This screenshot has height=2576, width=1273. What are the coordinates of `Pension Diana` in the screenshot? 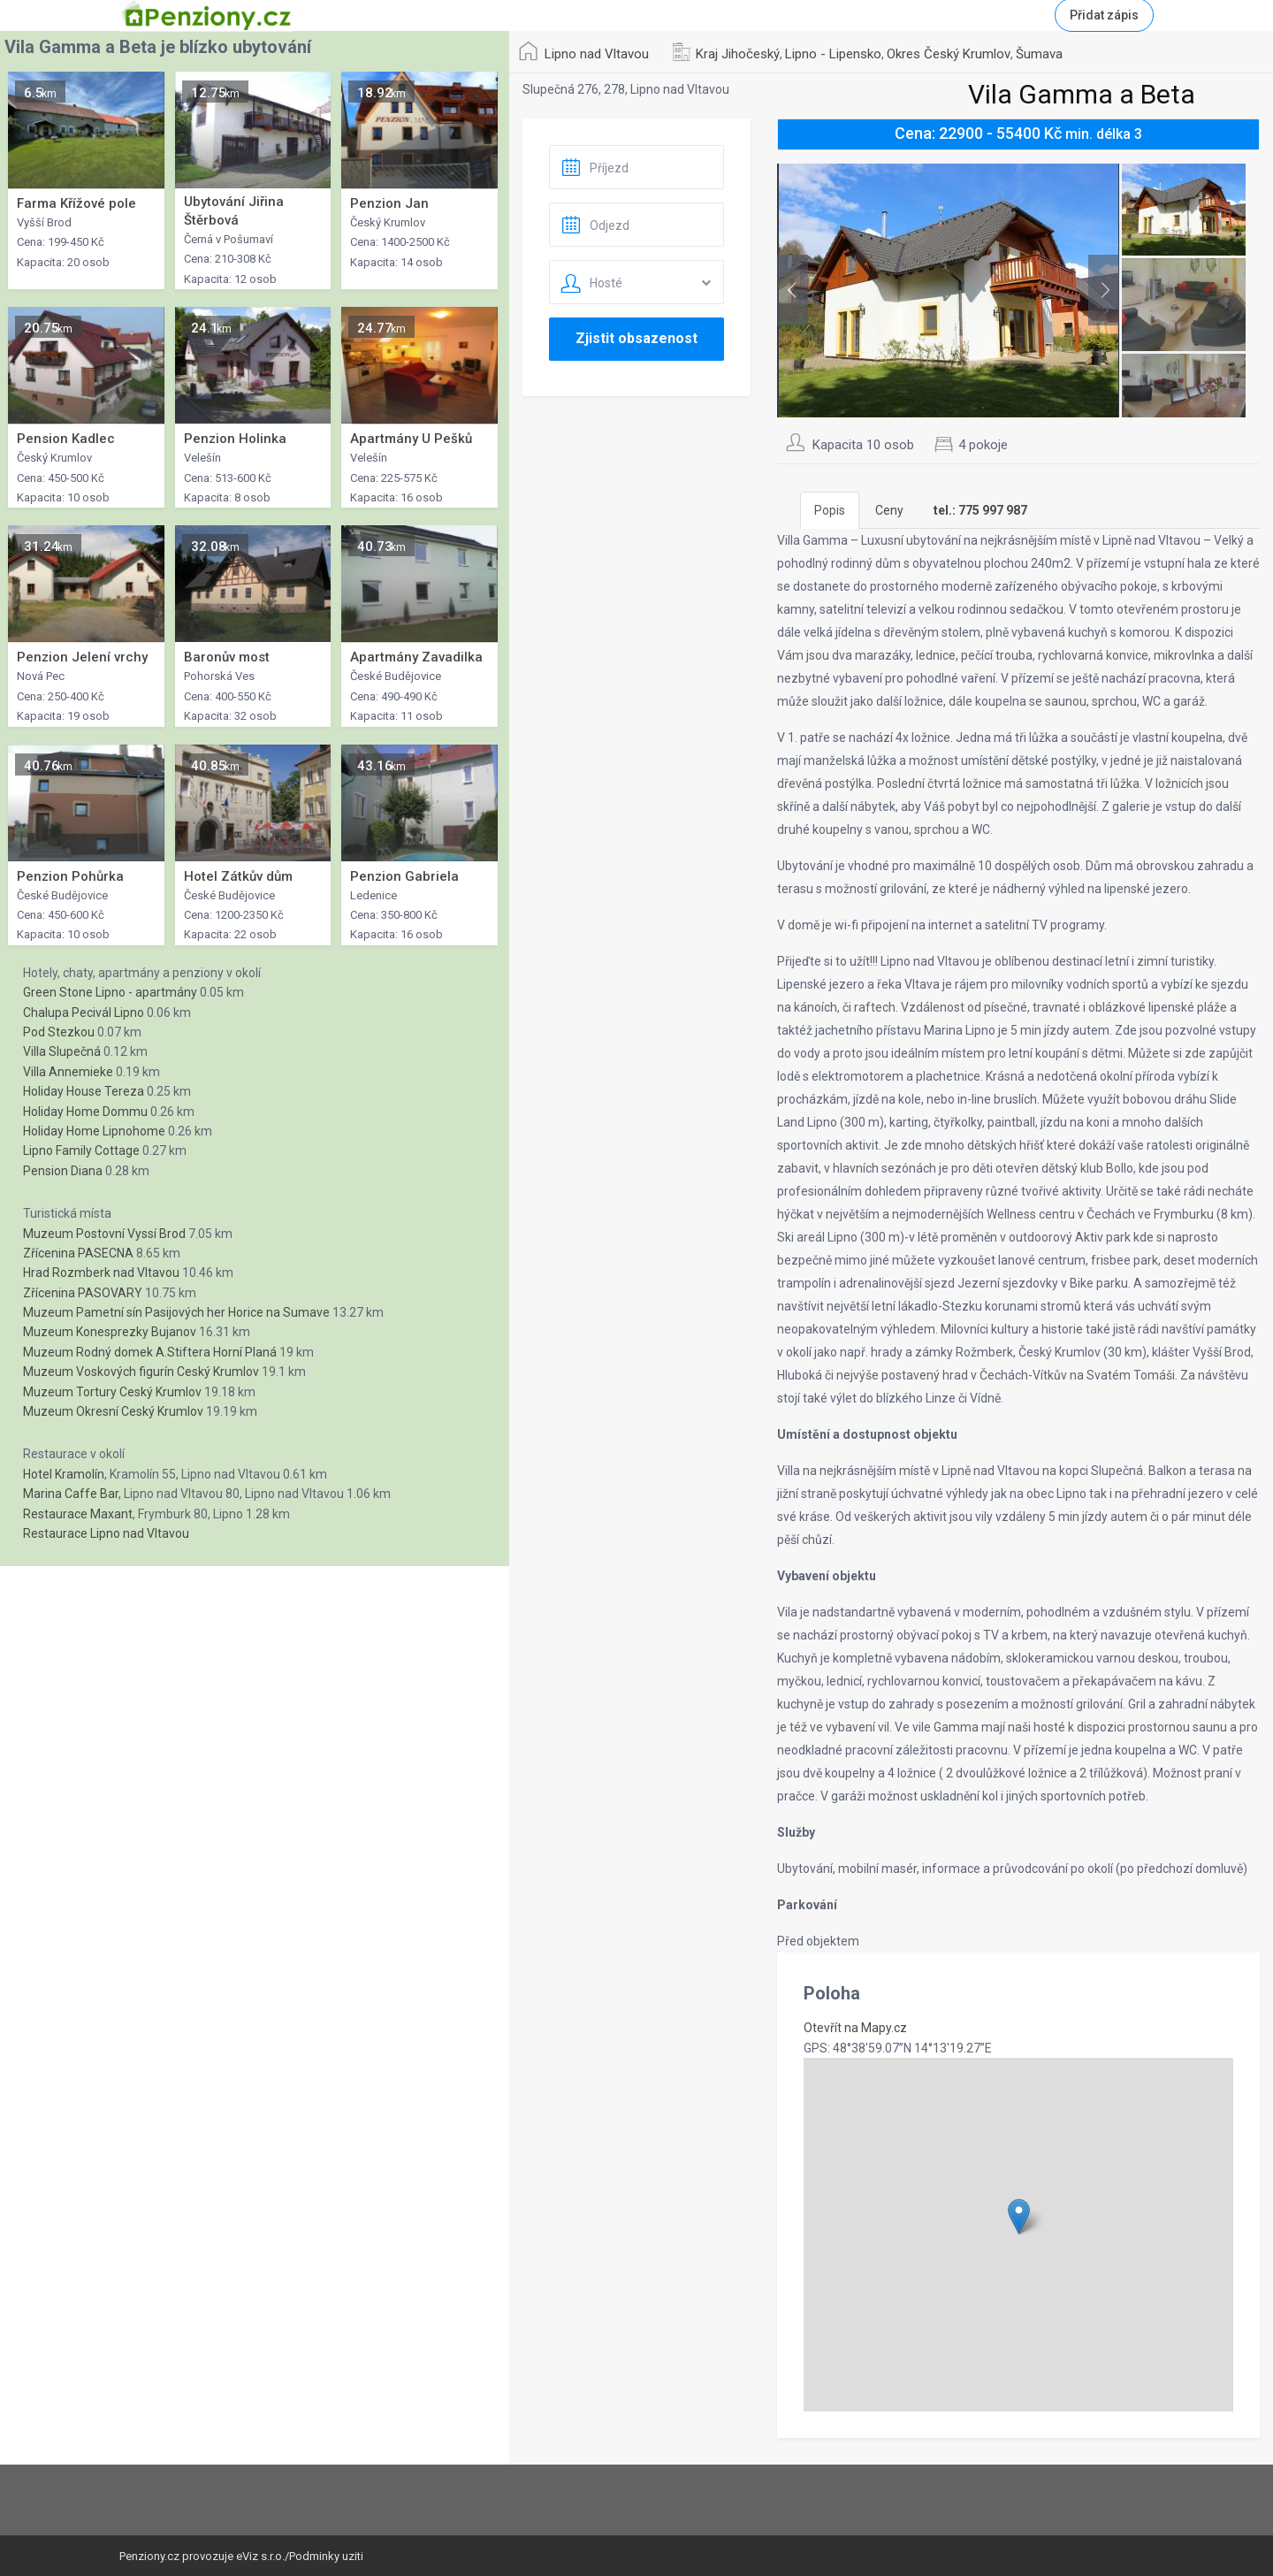 It's located at (63, 1171).